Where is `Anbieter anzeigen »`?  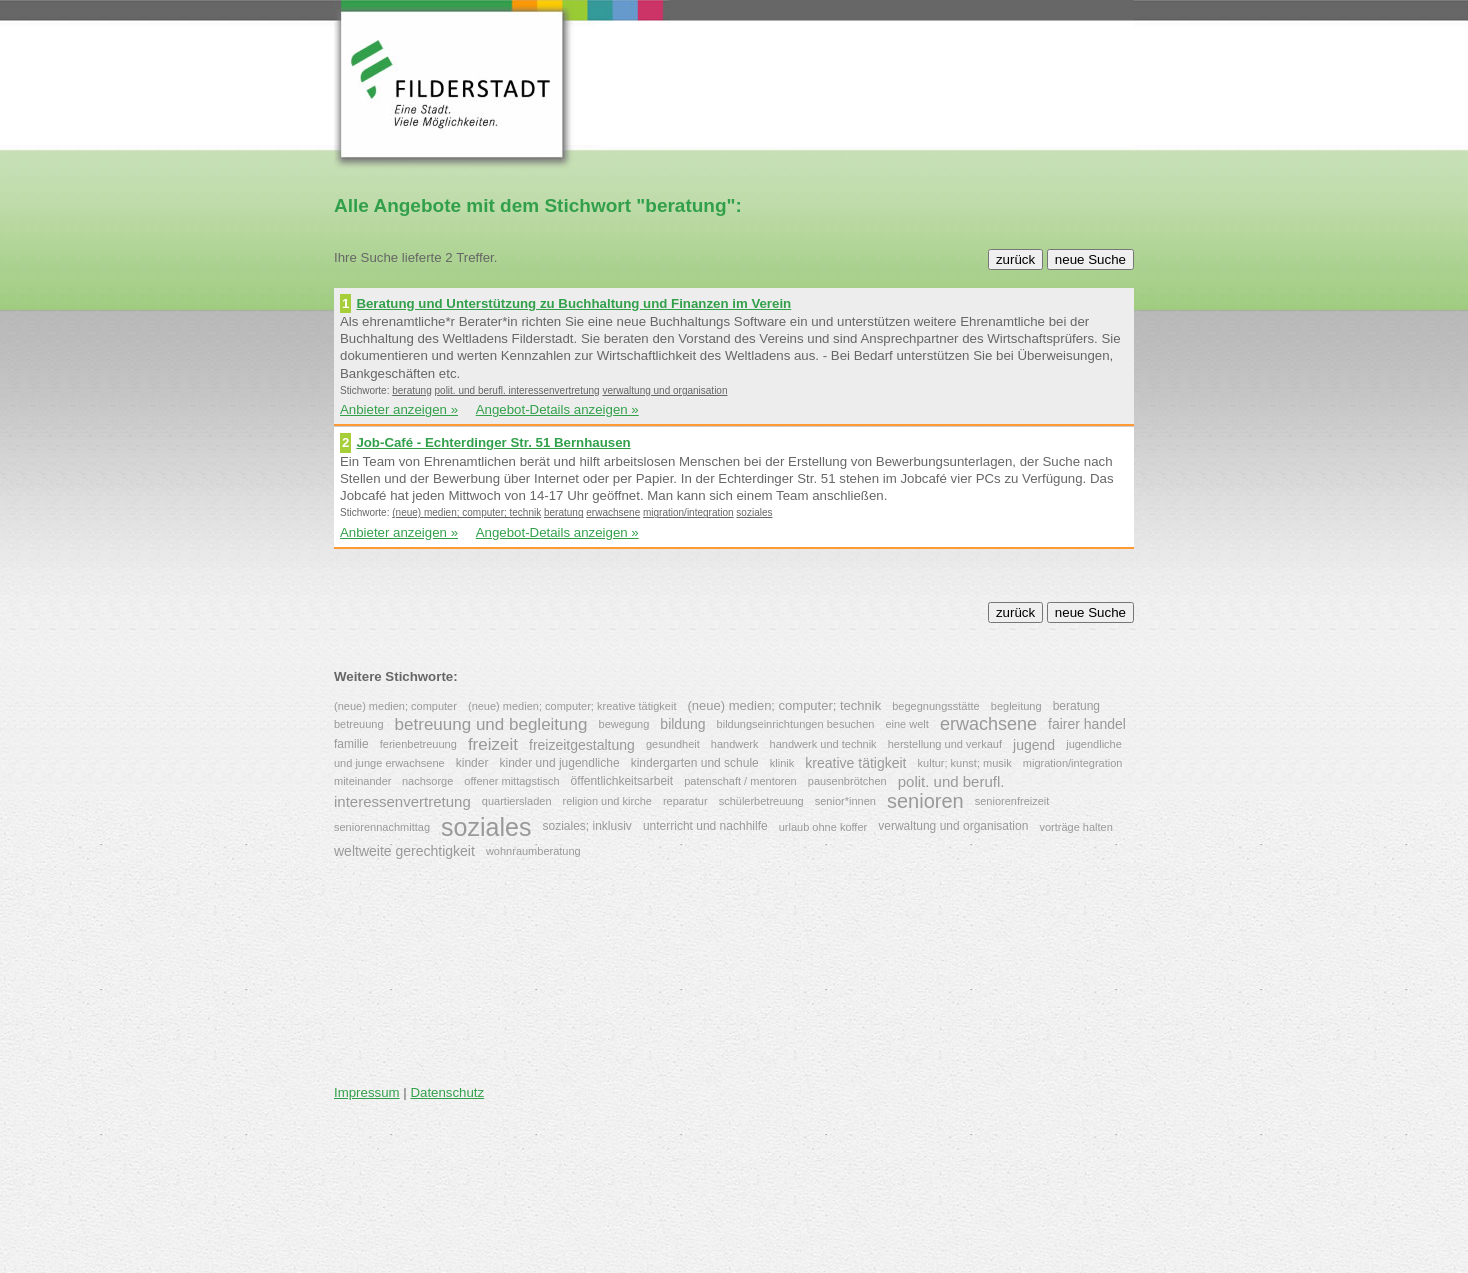 Anbieter anzeigen » is located at coordinates (399, 409).